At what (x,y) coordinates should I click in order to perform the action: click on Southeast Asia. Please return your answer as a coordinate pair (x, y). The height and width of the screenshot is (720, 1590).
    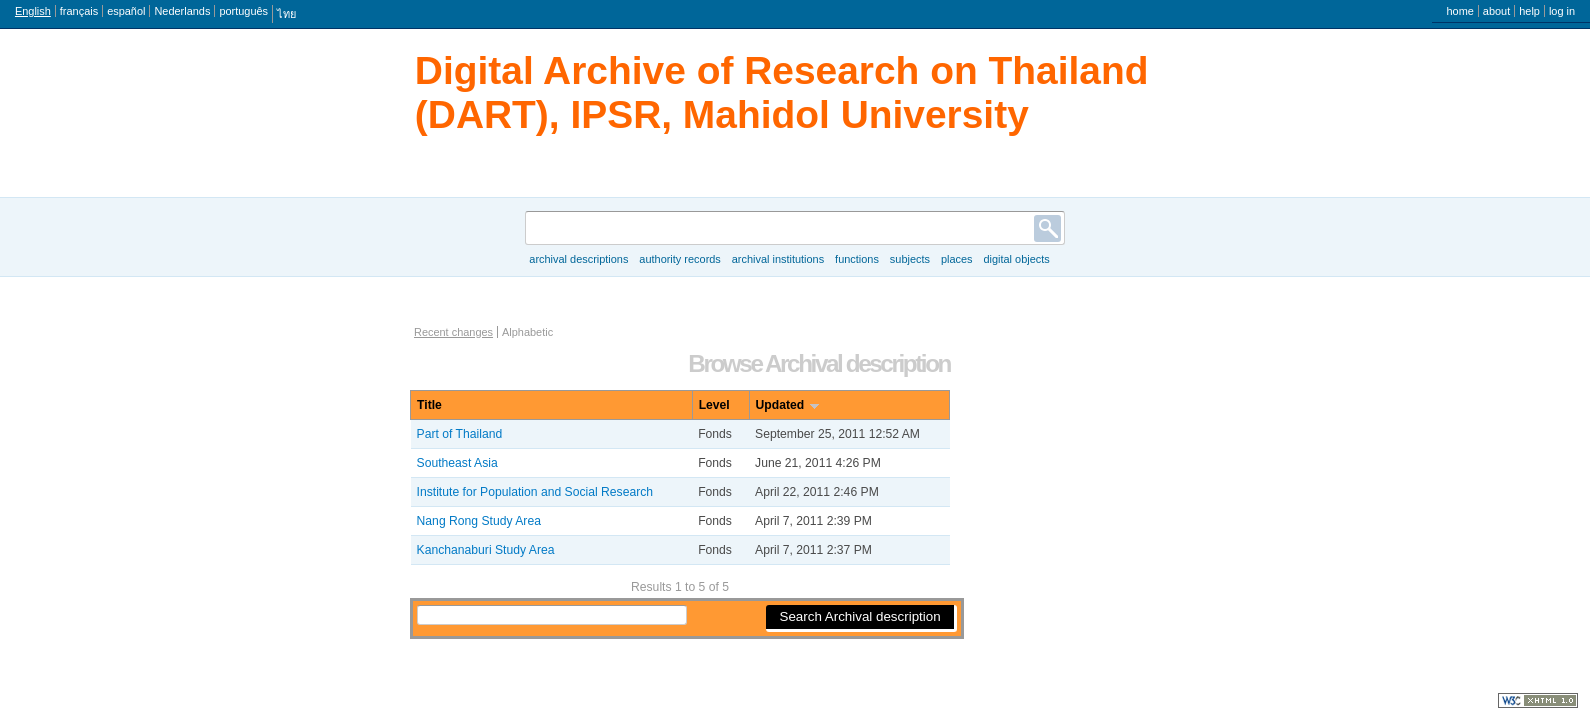
    Looking at the image, I should click on (457, 463).